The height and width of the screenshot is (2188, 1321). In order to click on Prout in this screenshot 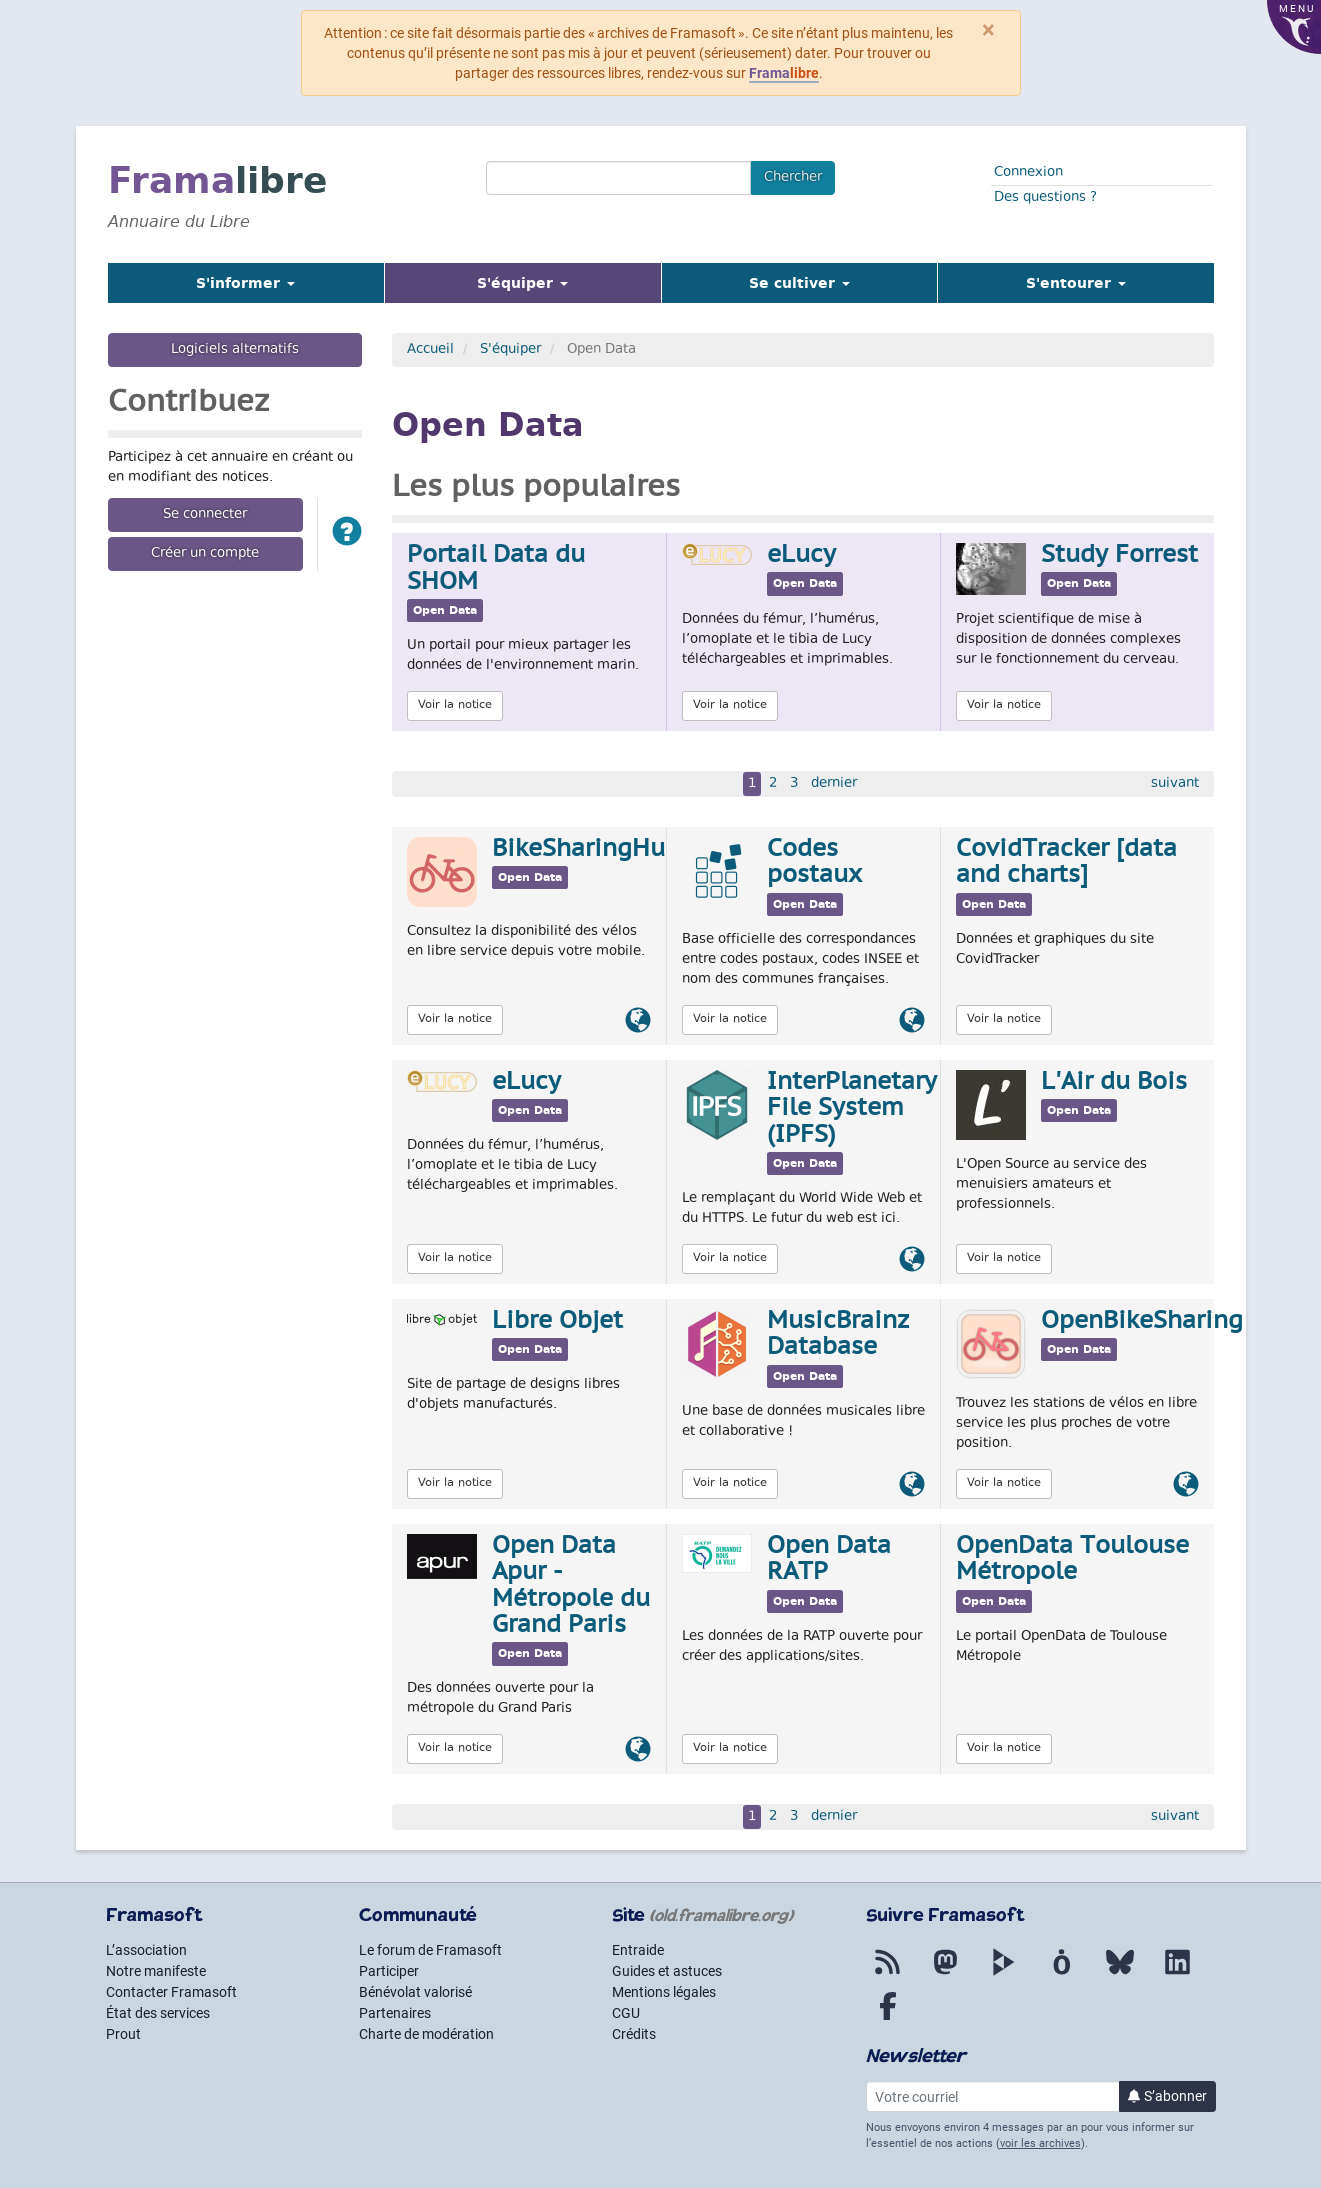, I will do `click(123, 2034)`.